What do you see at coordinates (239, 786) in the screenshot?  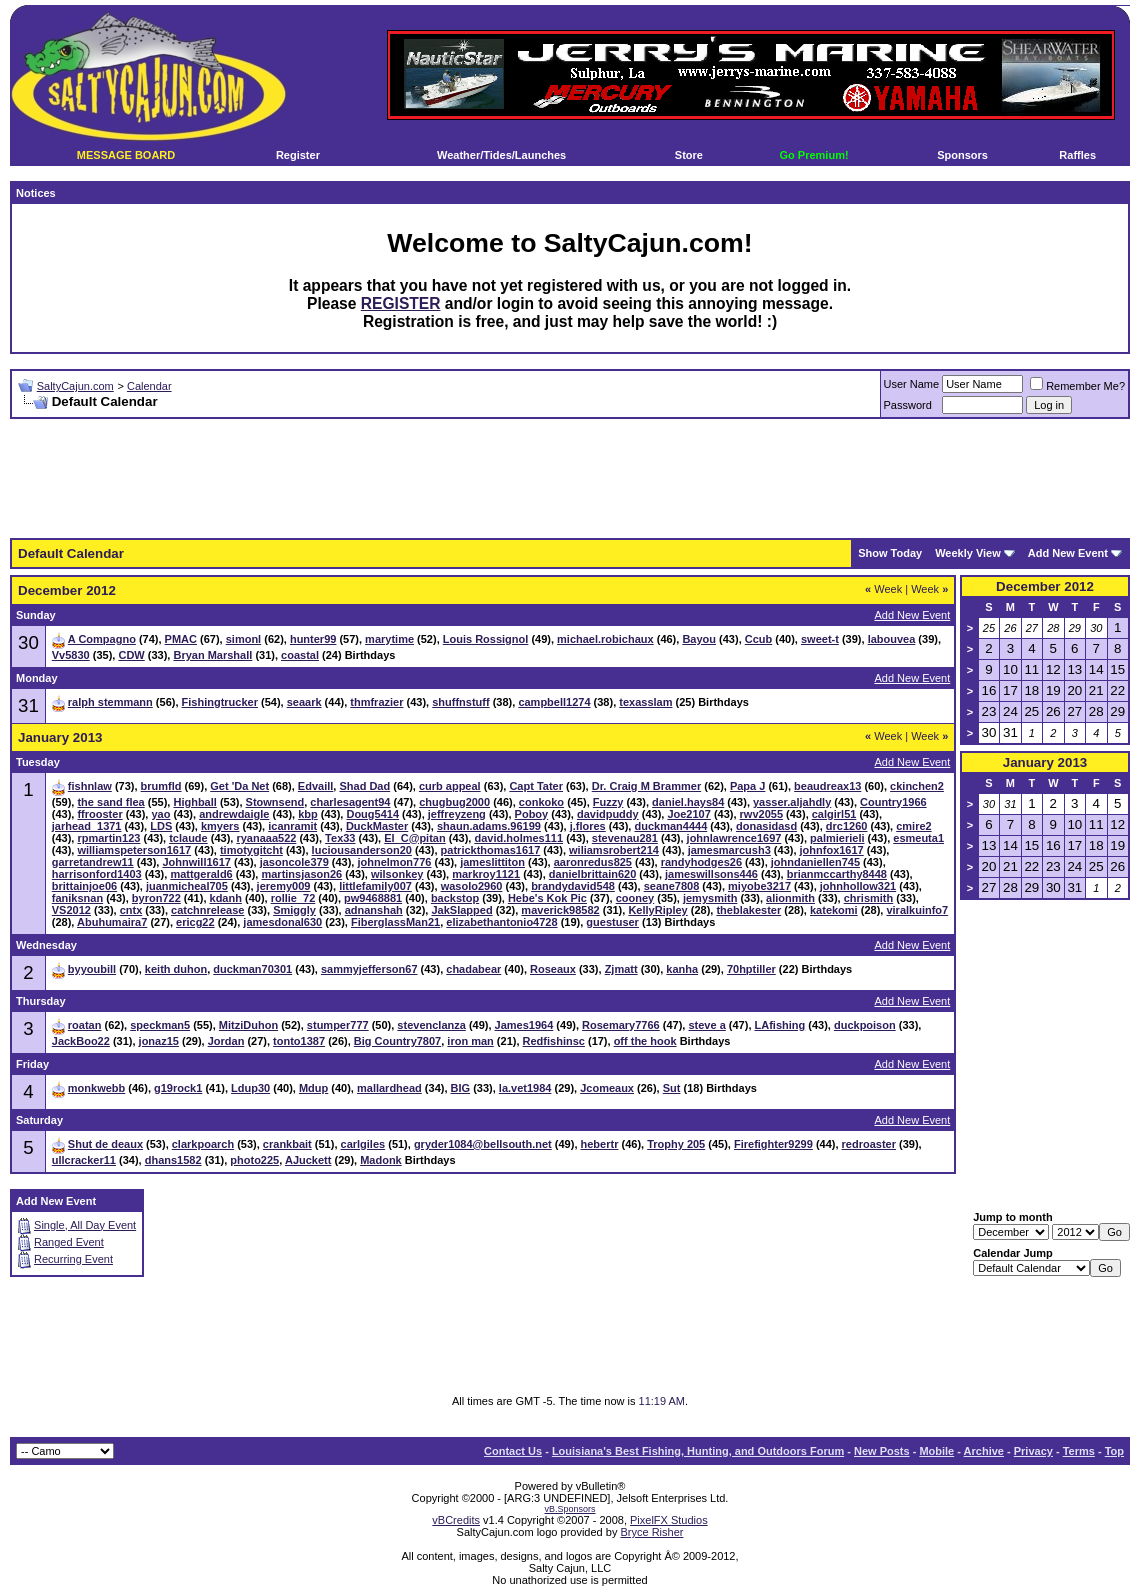 I see `Get 'Da Net` at bounding box center [239, 786].